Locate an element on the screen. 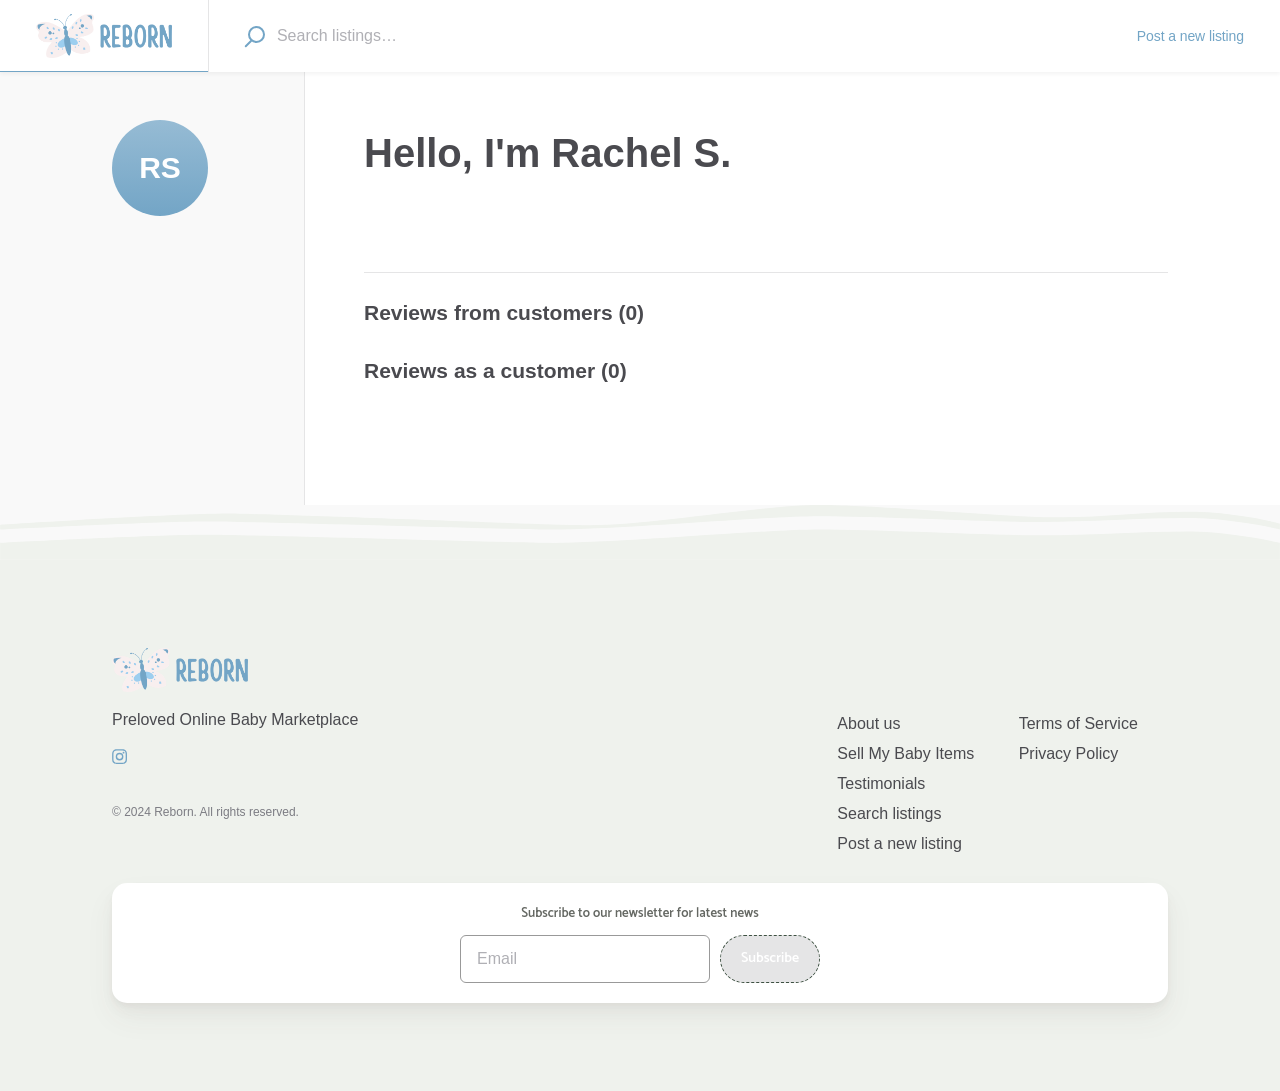 The image size is (1280, 1091). About us is located at coordinates (868, 723).